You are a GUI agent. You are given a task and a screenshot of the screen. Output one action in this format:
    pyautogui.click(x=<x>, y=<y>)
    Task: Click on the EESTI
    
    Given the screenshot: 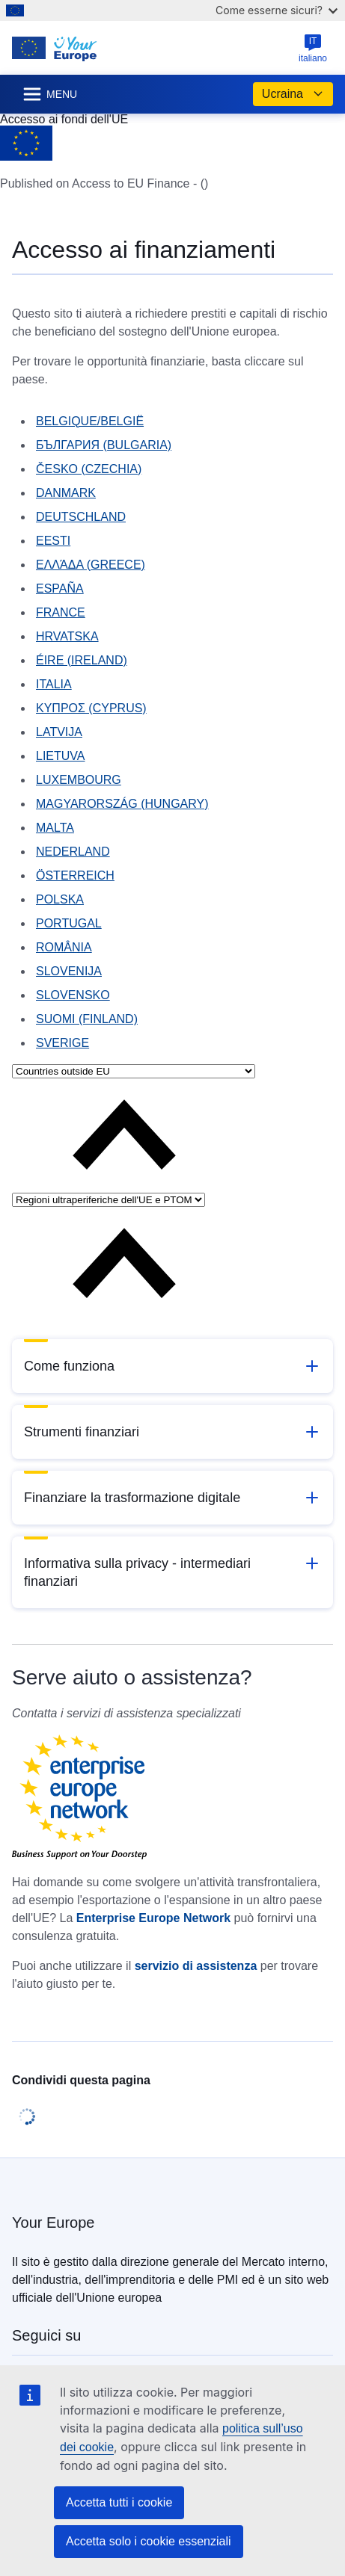 What is the action you would take?
    pyautogui.click(x=53, y=540)
    